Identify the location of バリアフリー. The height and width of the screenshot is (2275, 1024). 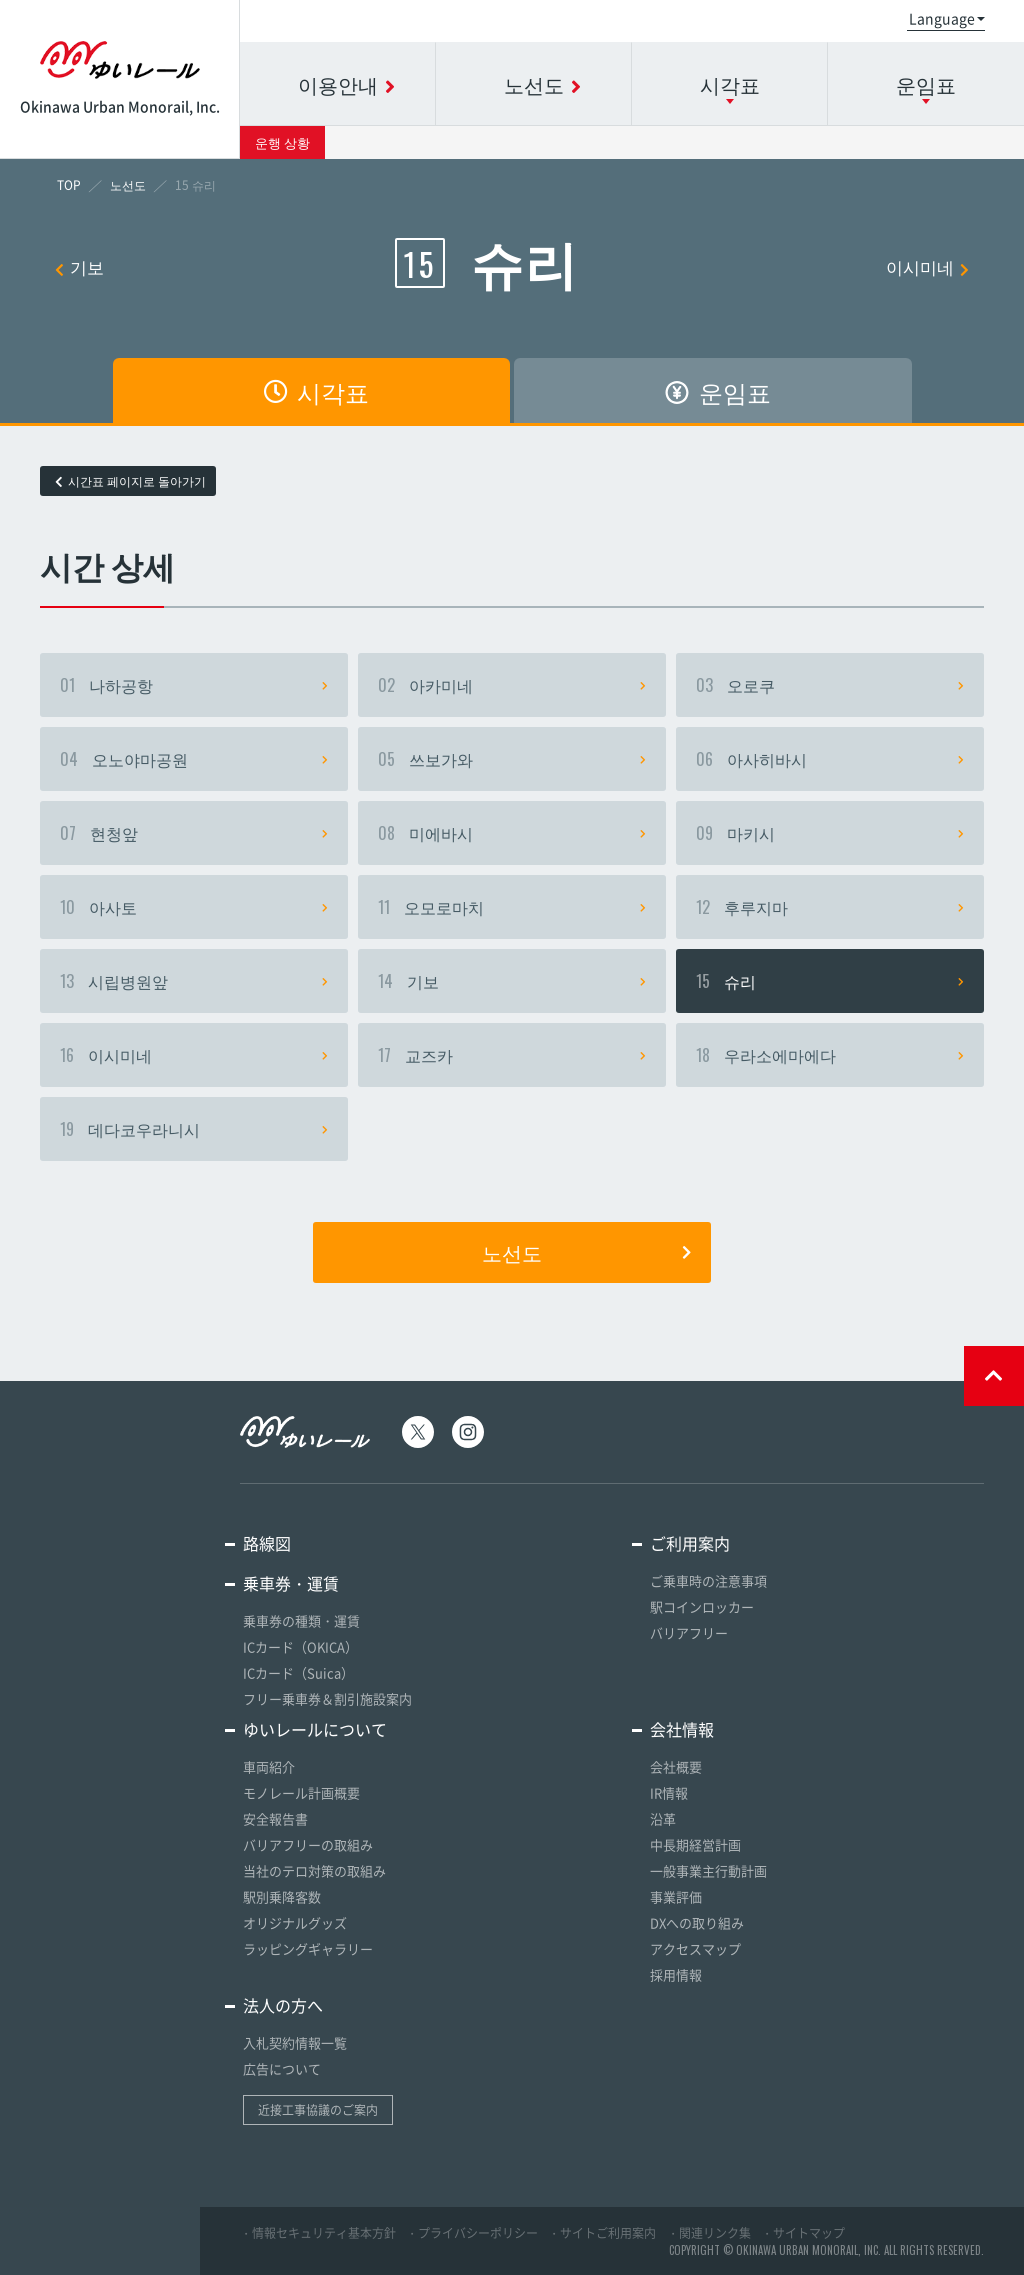
(689, 1632).